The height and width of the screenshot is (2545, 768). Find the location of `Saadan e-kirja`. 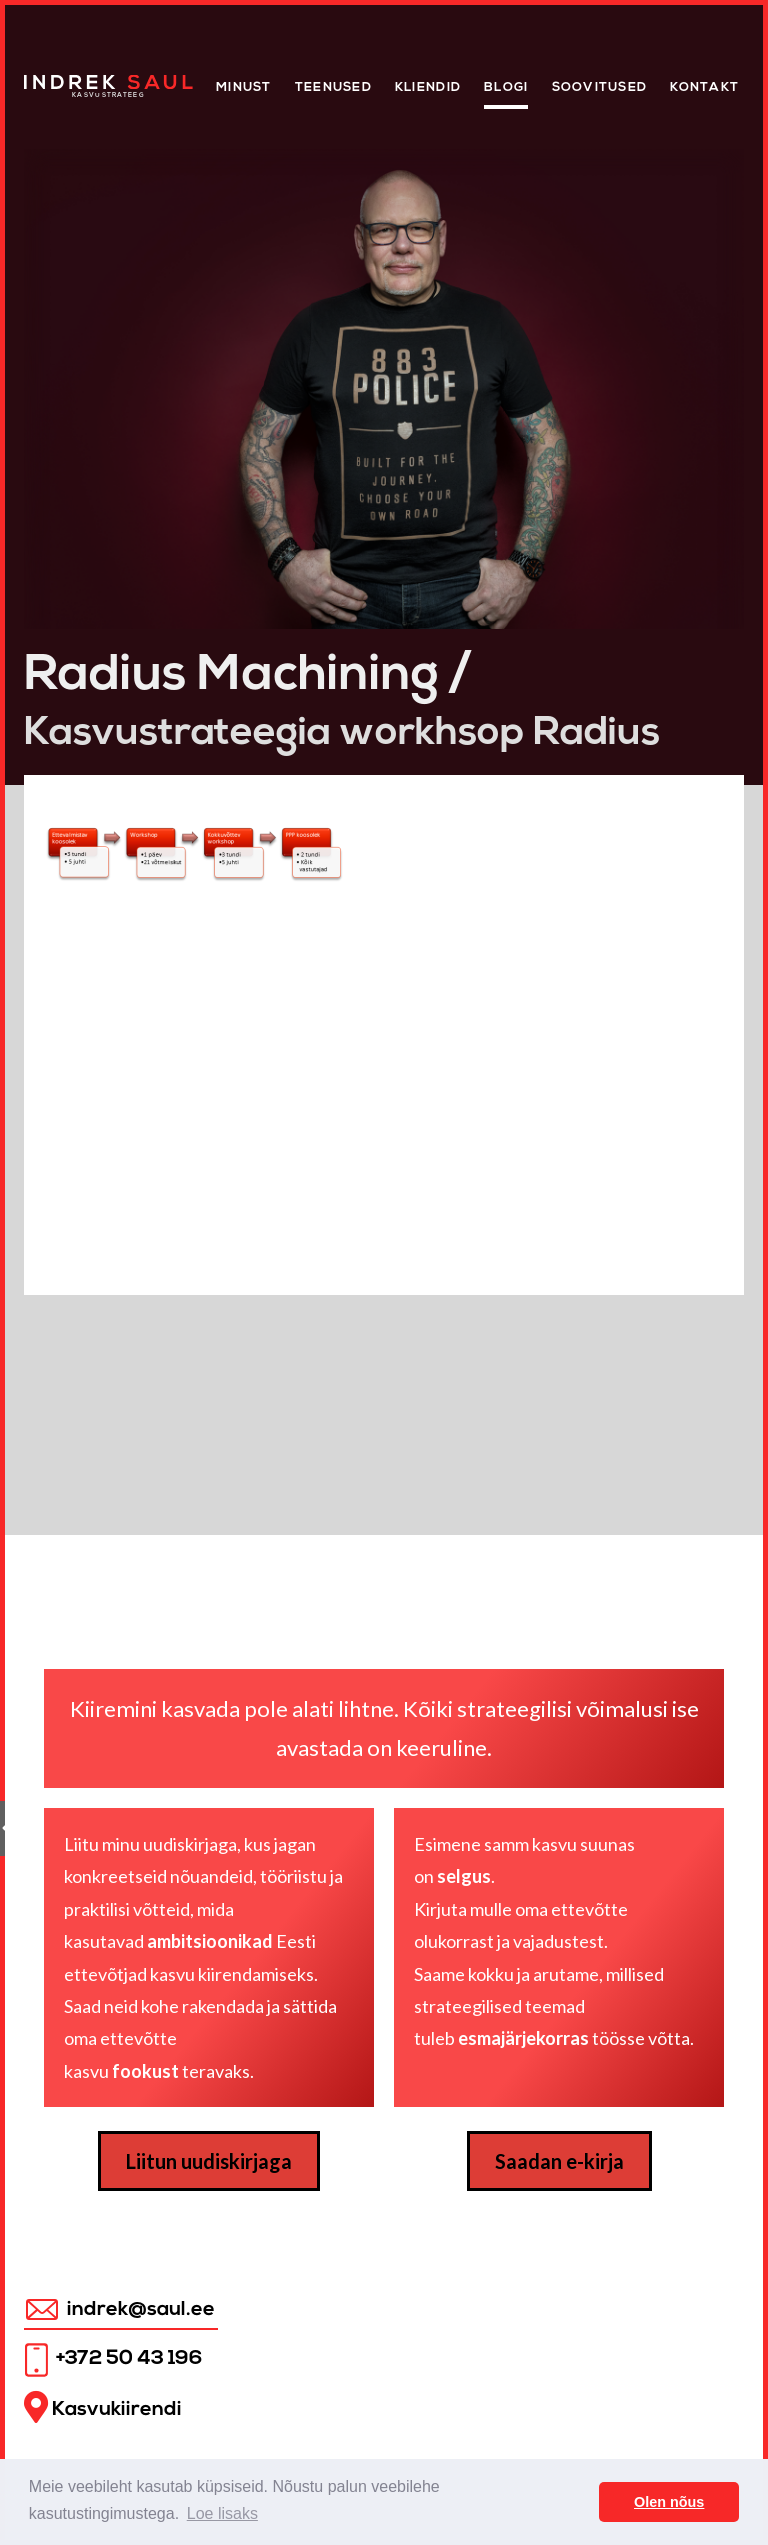

Saadan e-kirja is located at coordinates (559, 2161).